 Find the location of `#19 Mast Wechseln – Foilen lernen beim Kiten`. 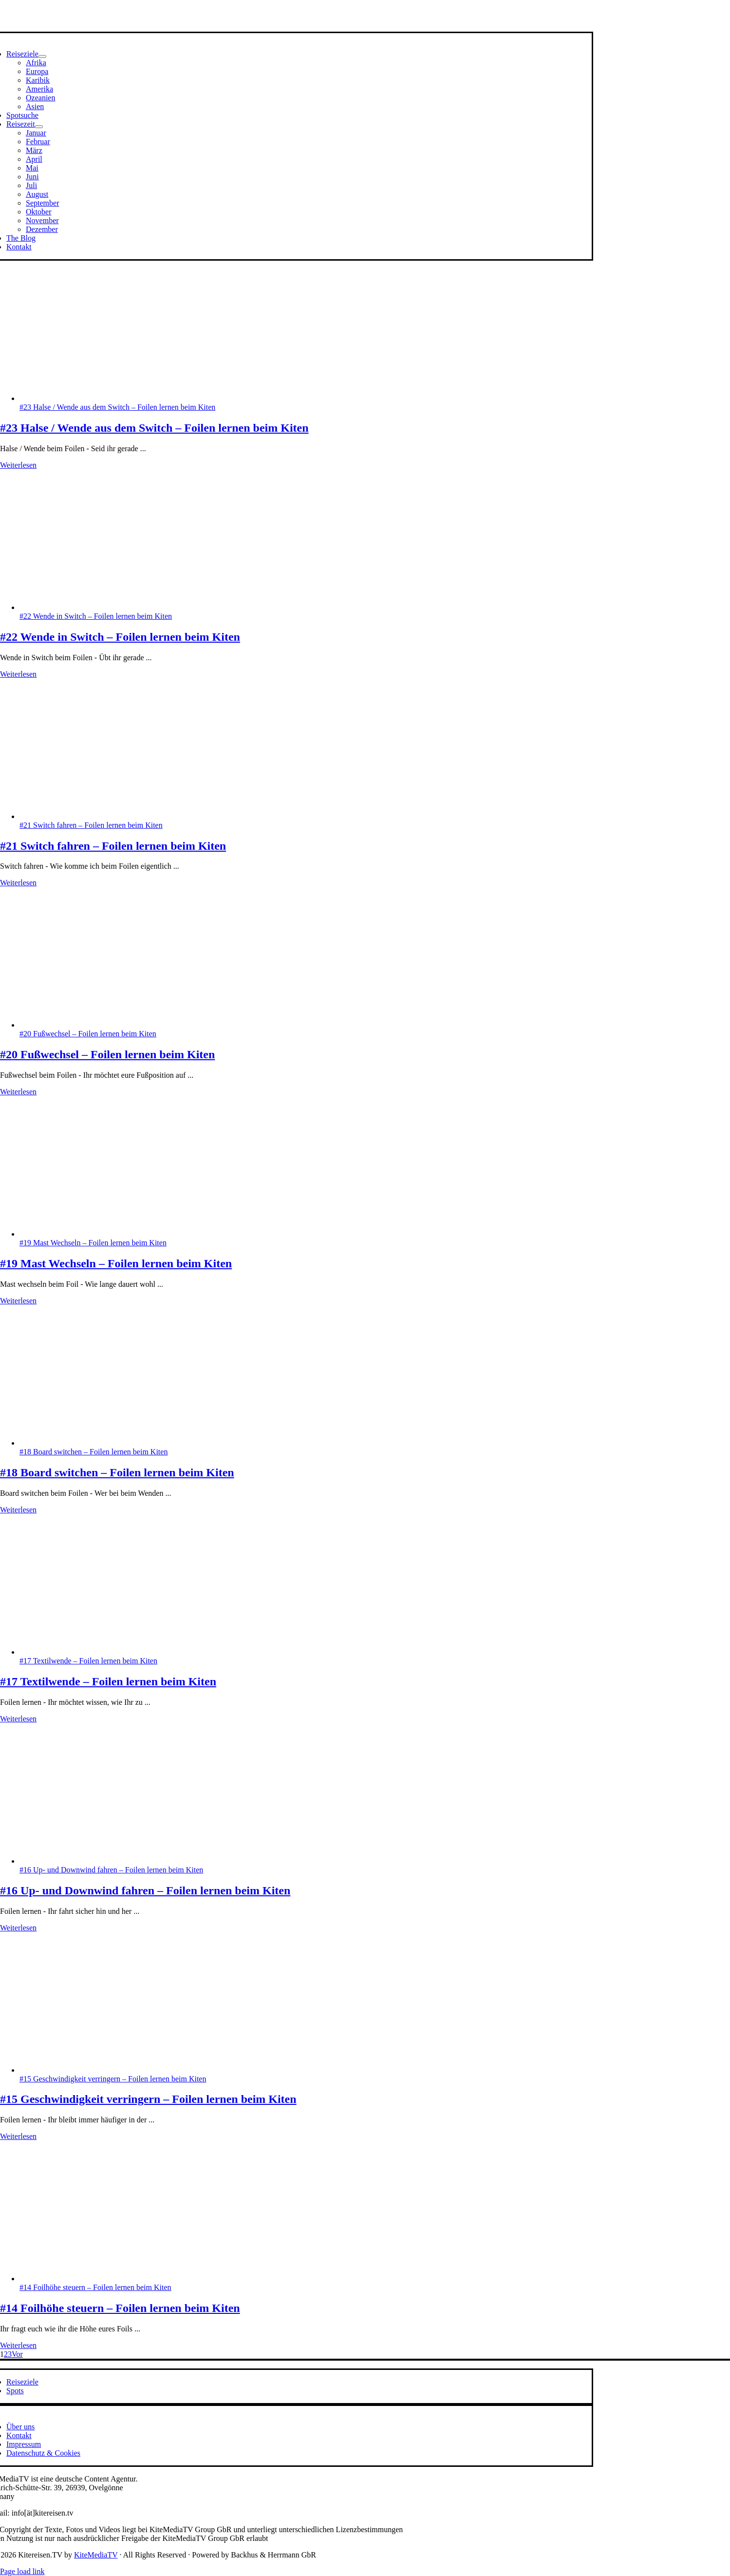

#19 Mast Wechseln – Foilen lernen beim Kiten is located at coordinates (93, 1243).